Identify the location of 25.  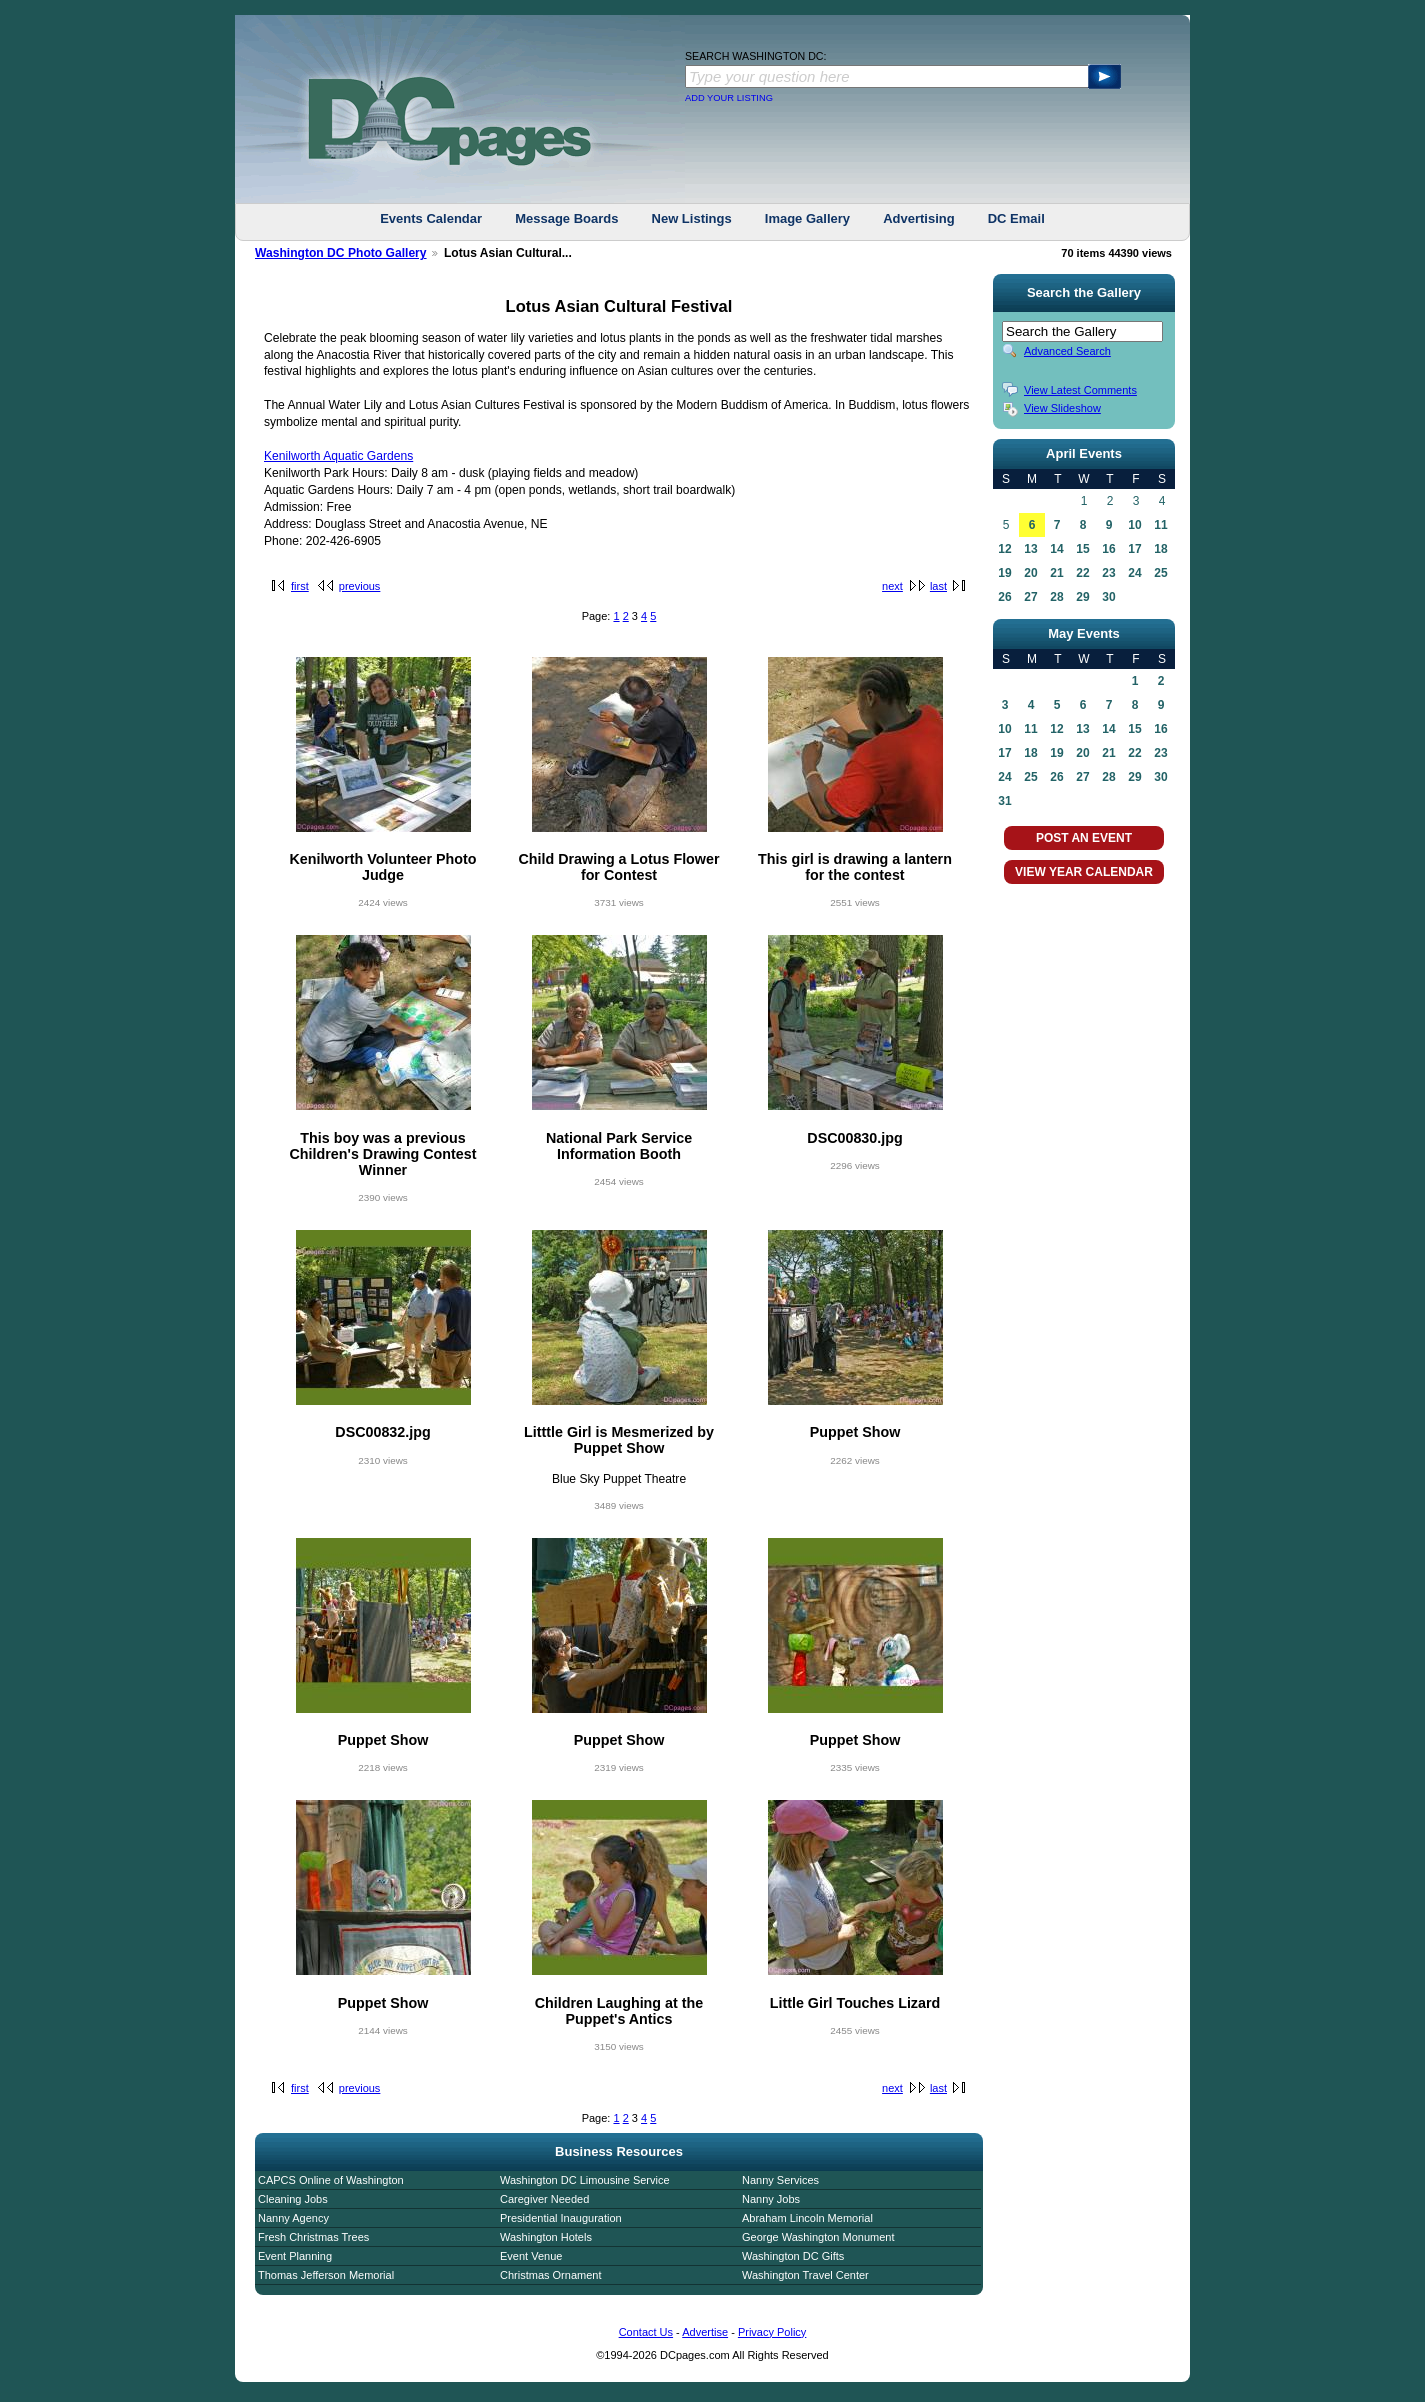
(1160, 573).